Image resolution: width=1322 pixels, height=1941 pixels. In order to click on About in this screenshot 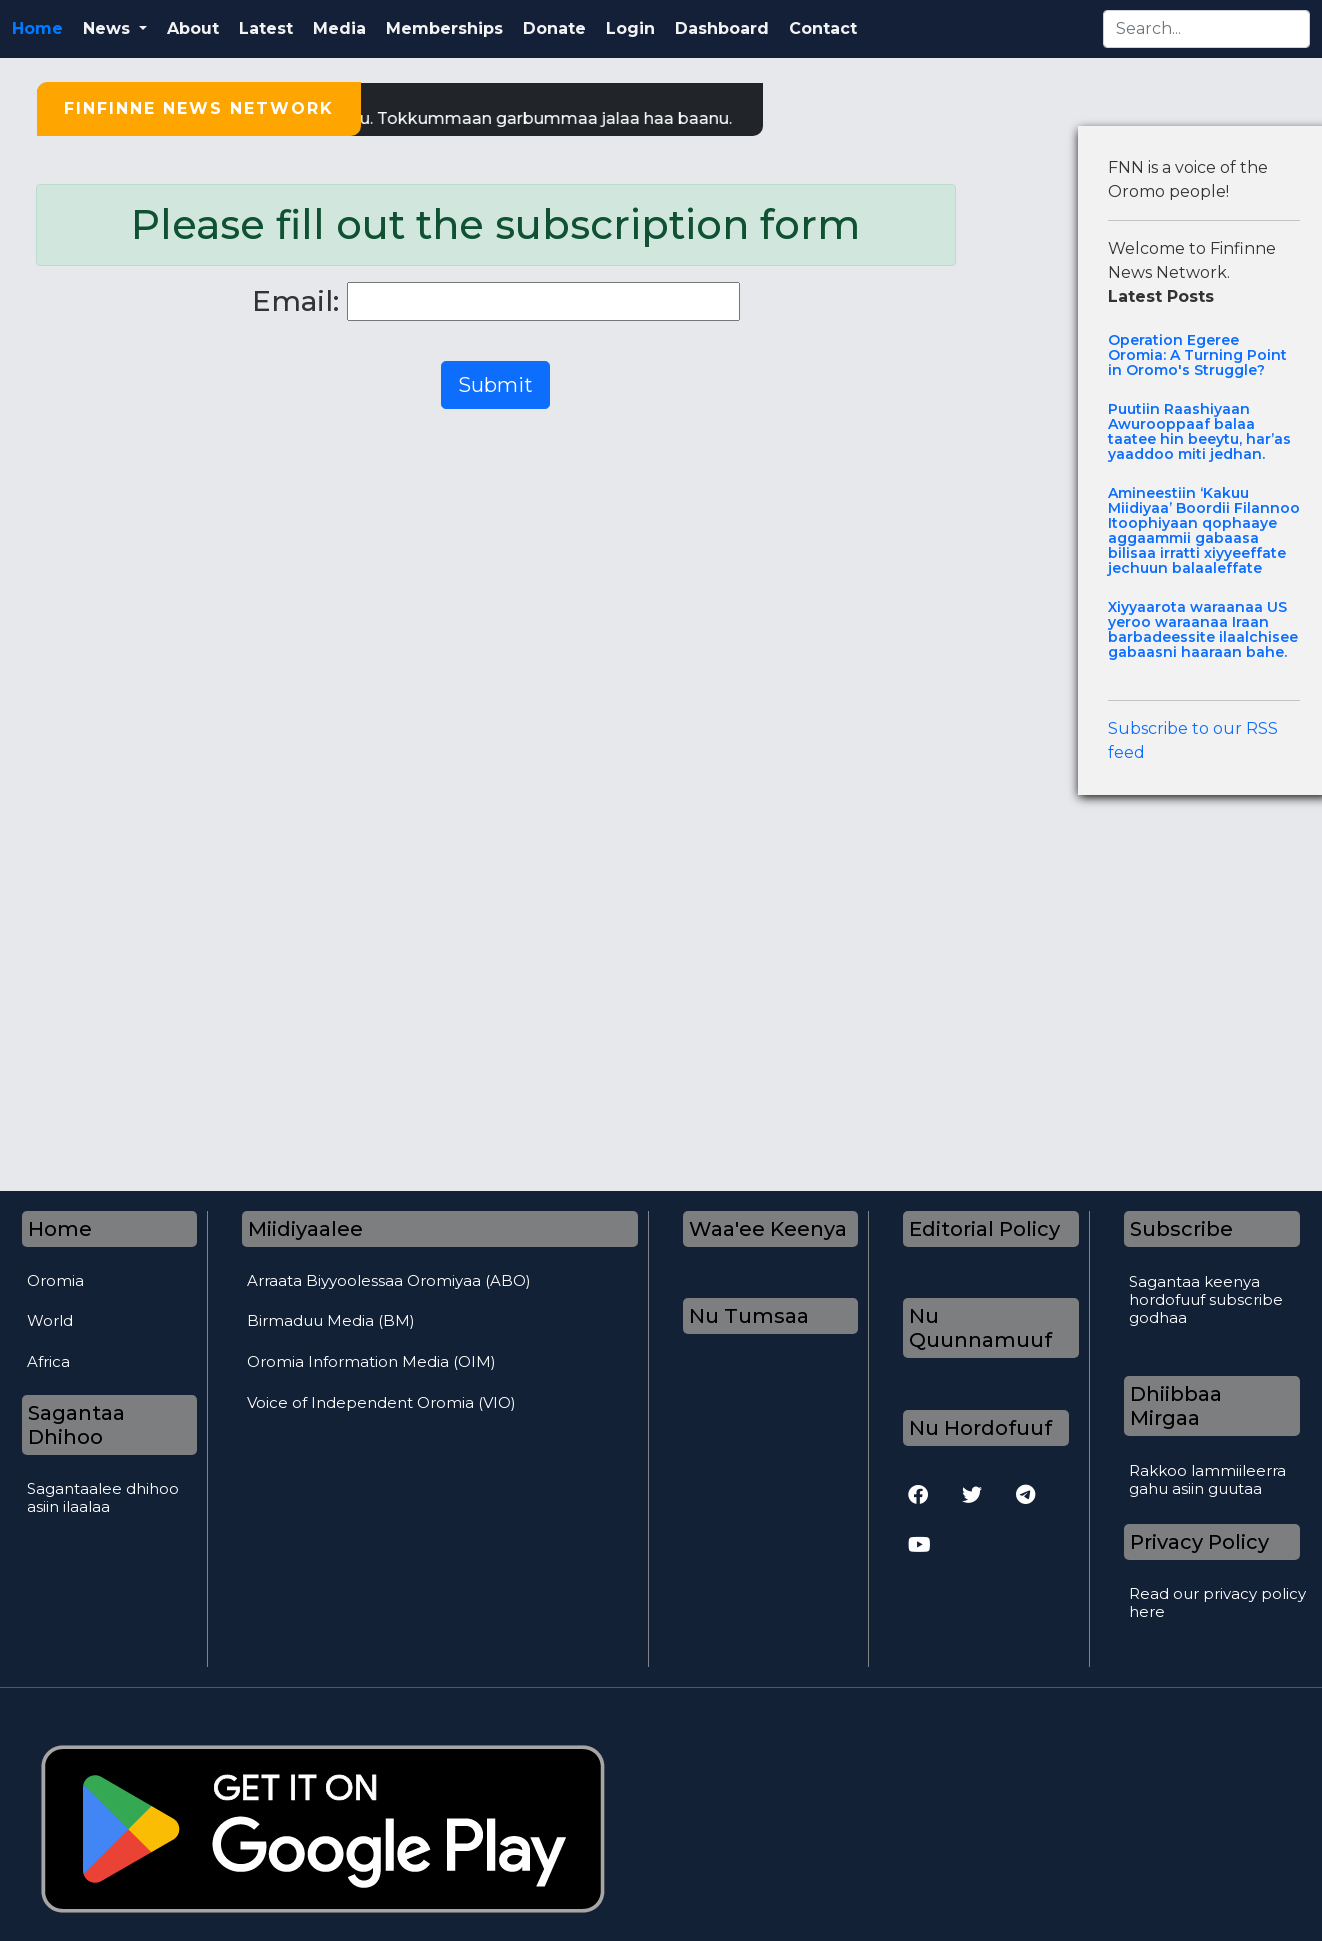, I will do `click(193, 28)`.